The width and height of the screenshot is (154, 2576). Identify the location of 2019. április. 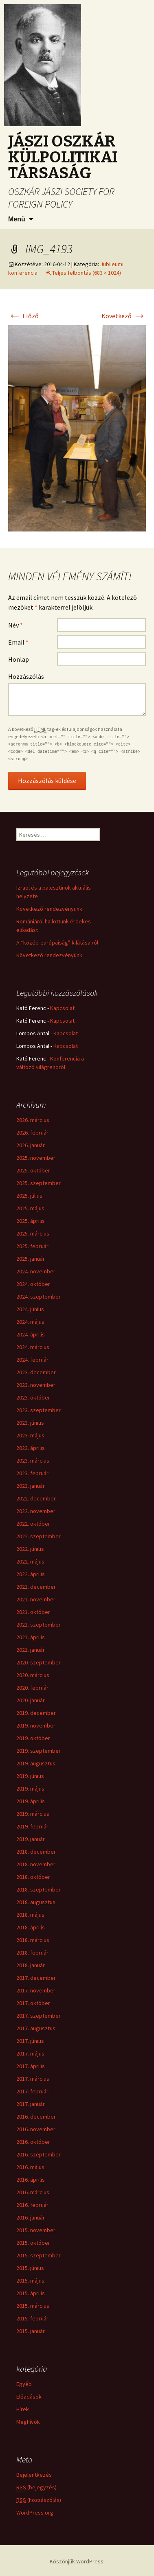
(30, 1801).